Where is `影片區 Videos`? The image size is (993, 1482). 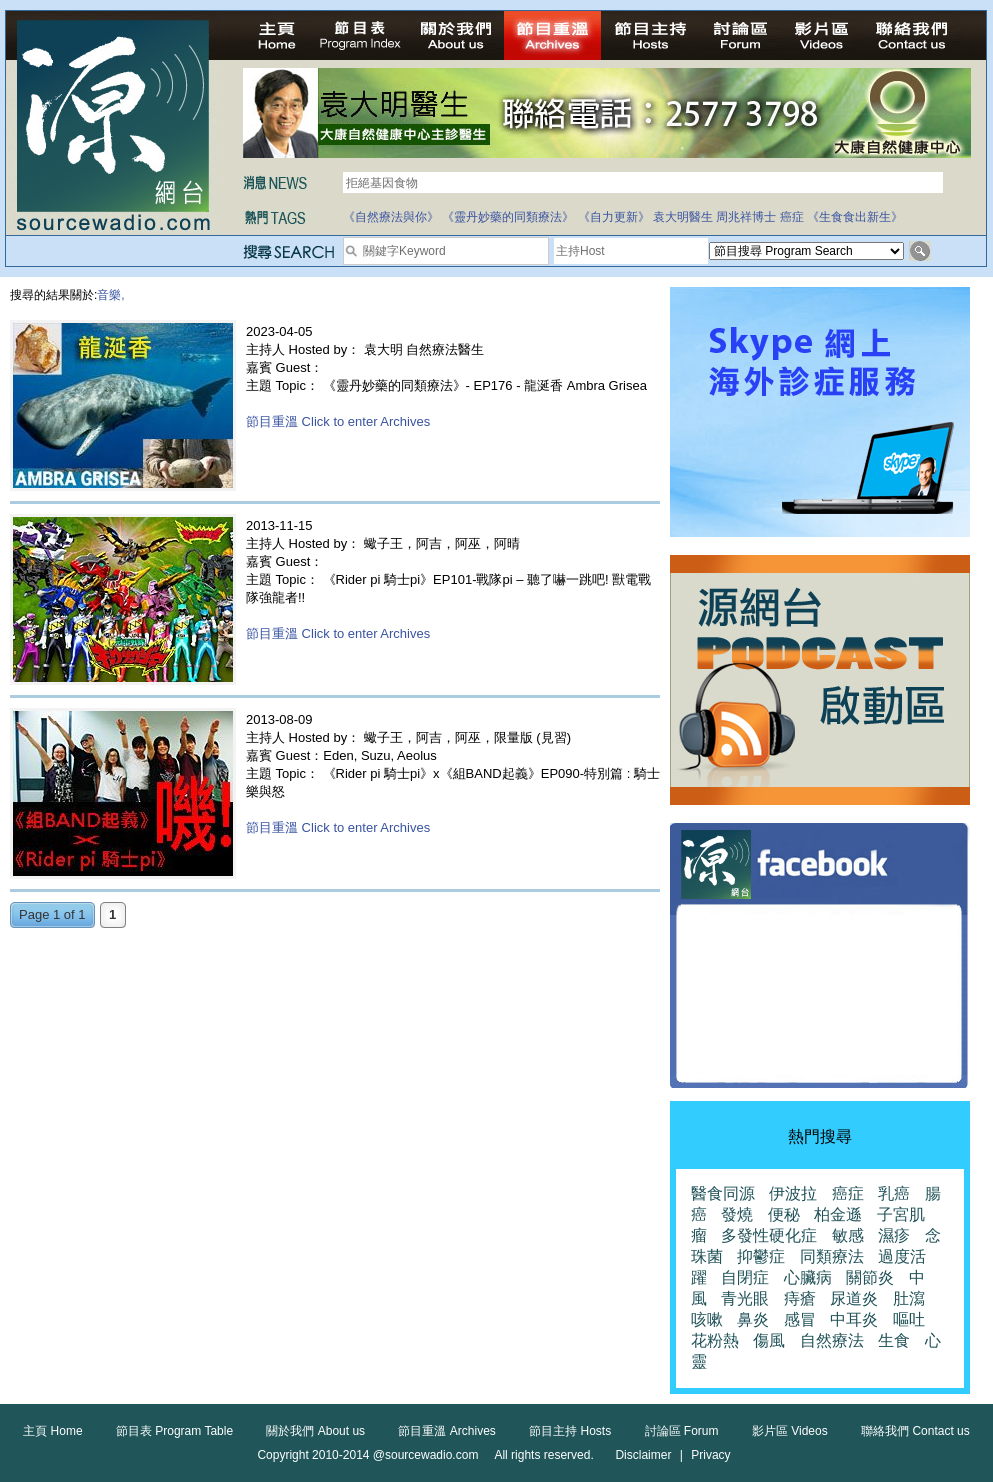 影片區 Videos is located at coordinates (790, 1431).